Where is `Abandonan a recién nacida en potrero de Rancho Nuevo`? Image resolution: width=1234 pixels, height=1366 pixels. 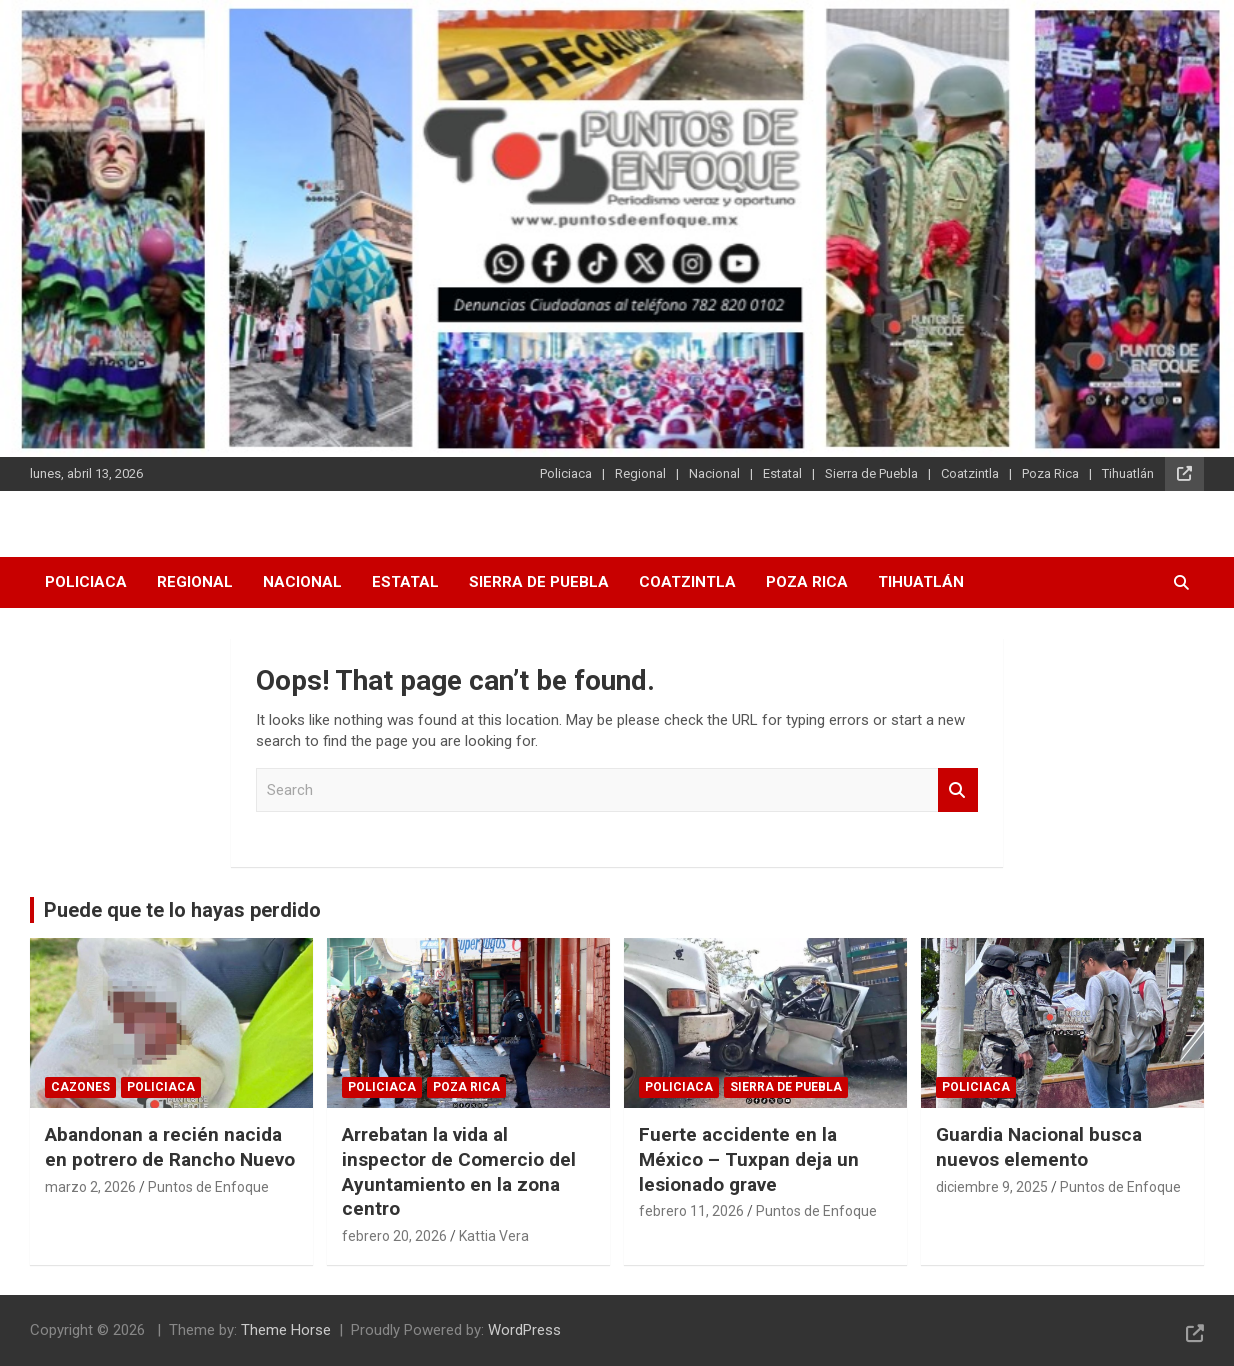 Abandonan a recién nacida en potrero de Rancho Nuevo is located at coordinates (170, 1147).